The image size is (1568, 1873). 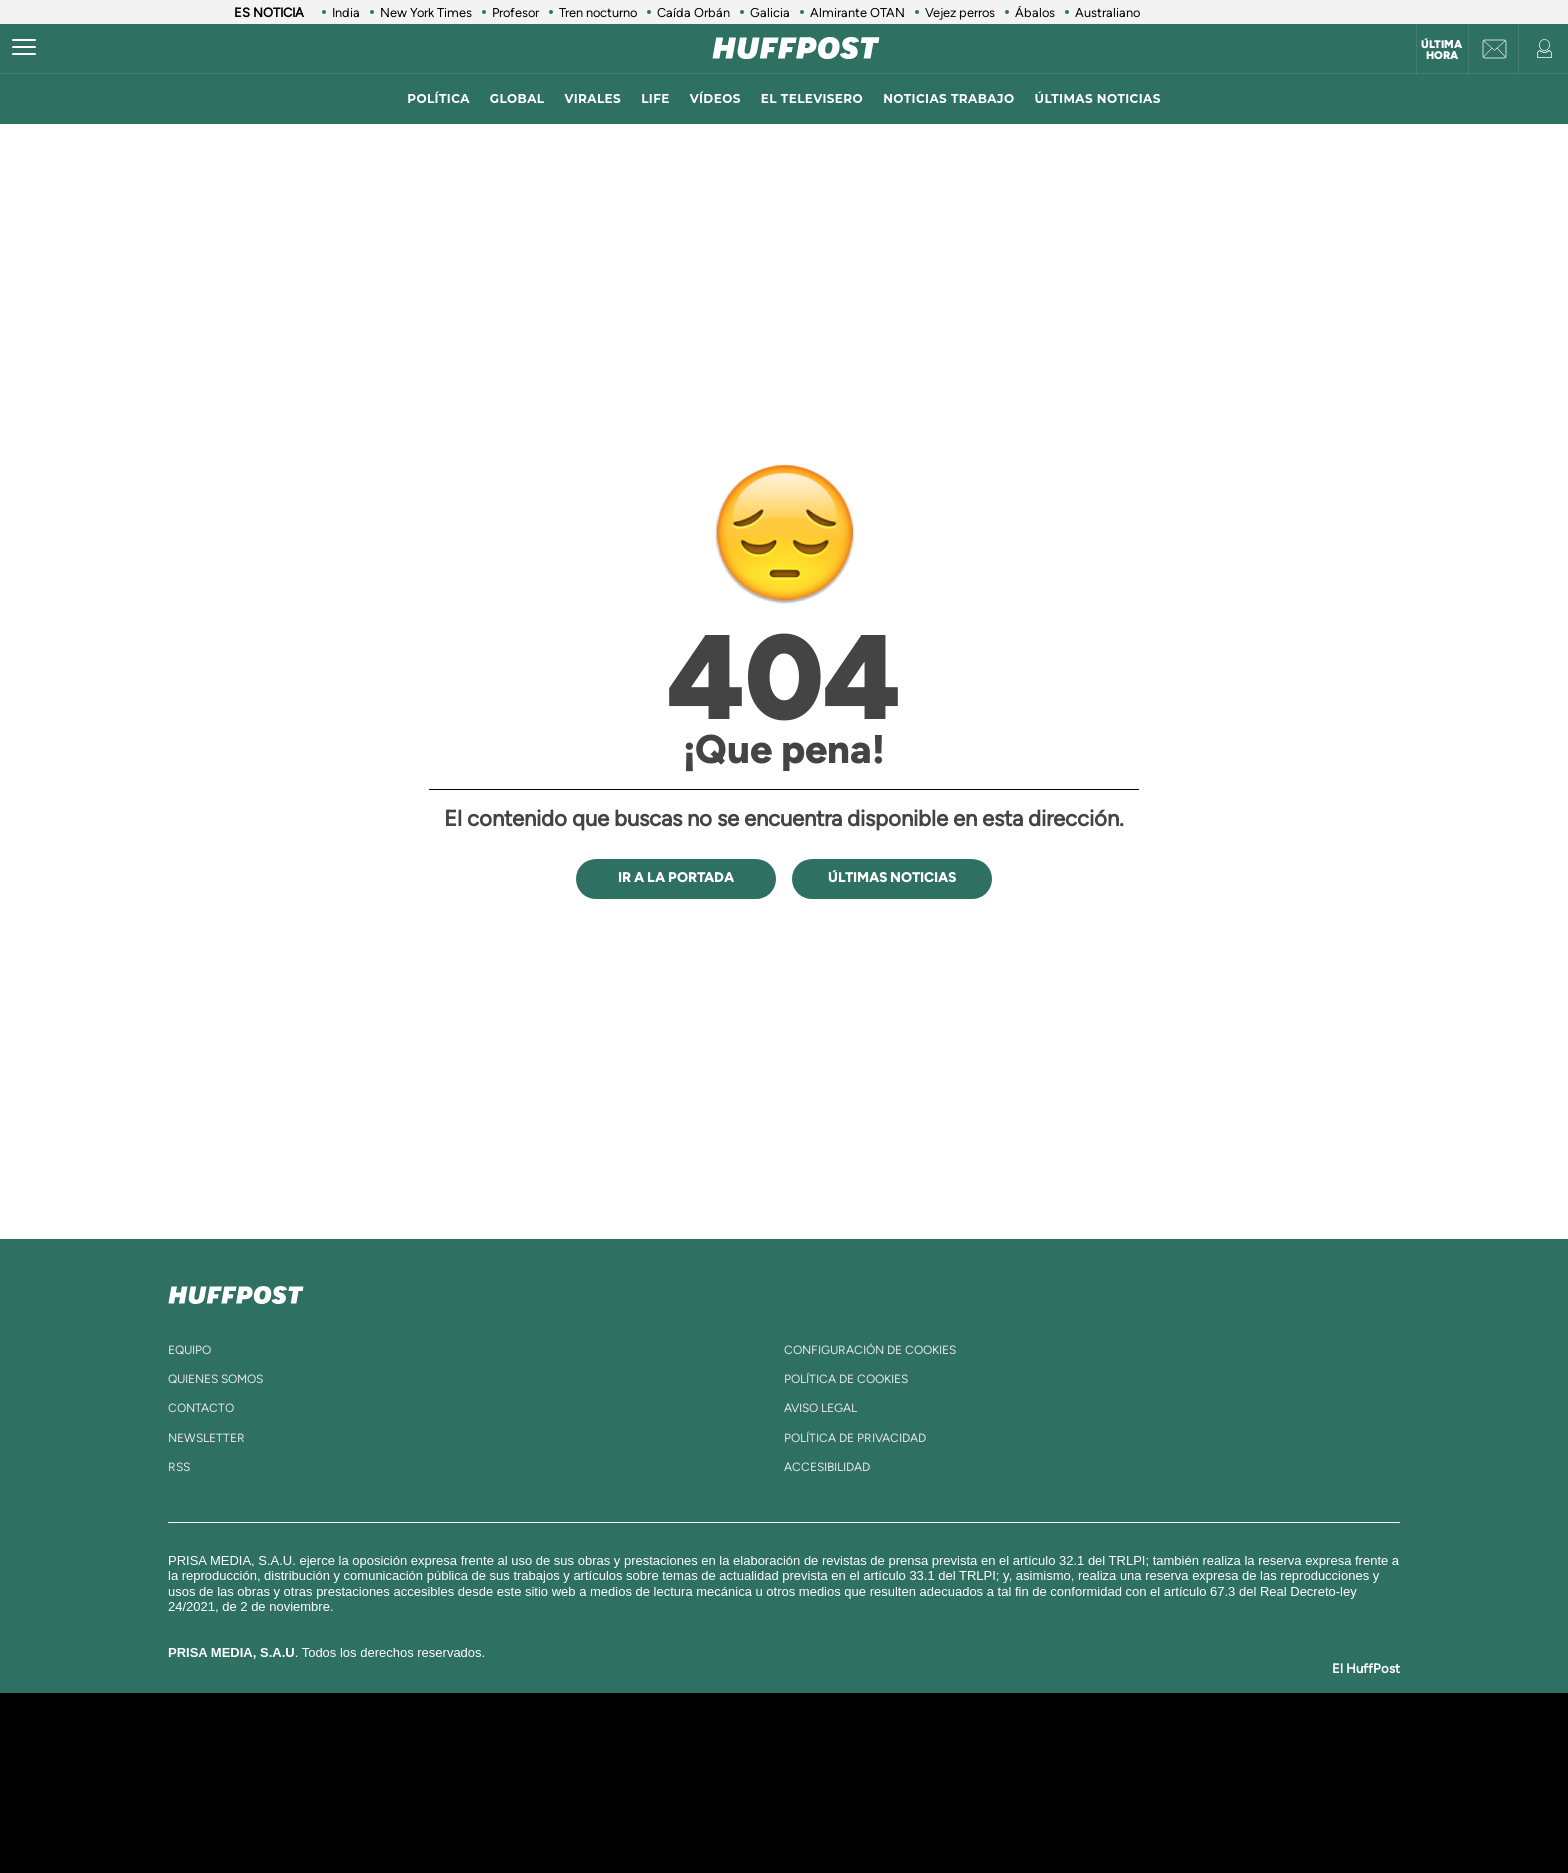 What do you see at coordinates (960, 12) in the screenshot?
I see `Vejez perros` at bounding box center [960, 12].